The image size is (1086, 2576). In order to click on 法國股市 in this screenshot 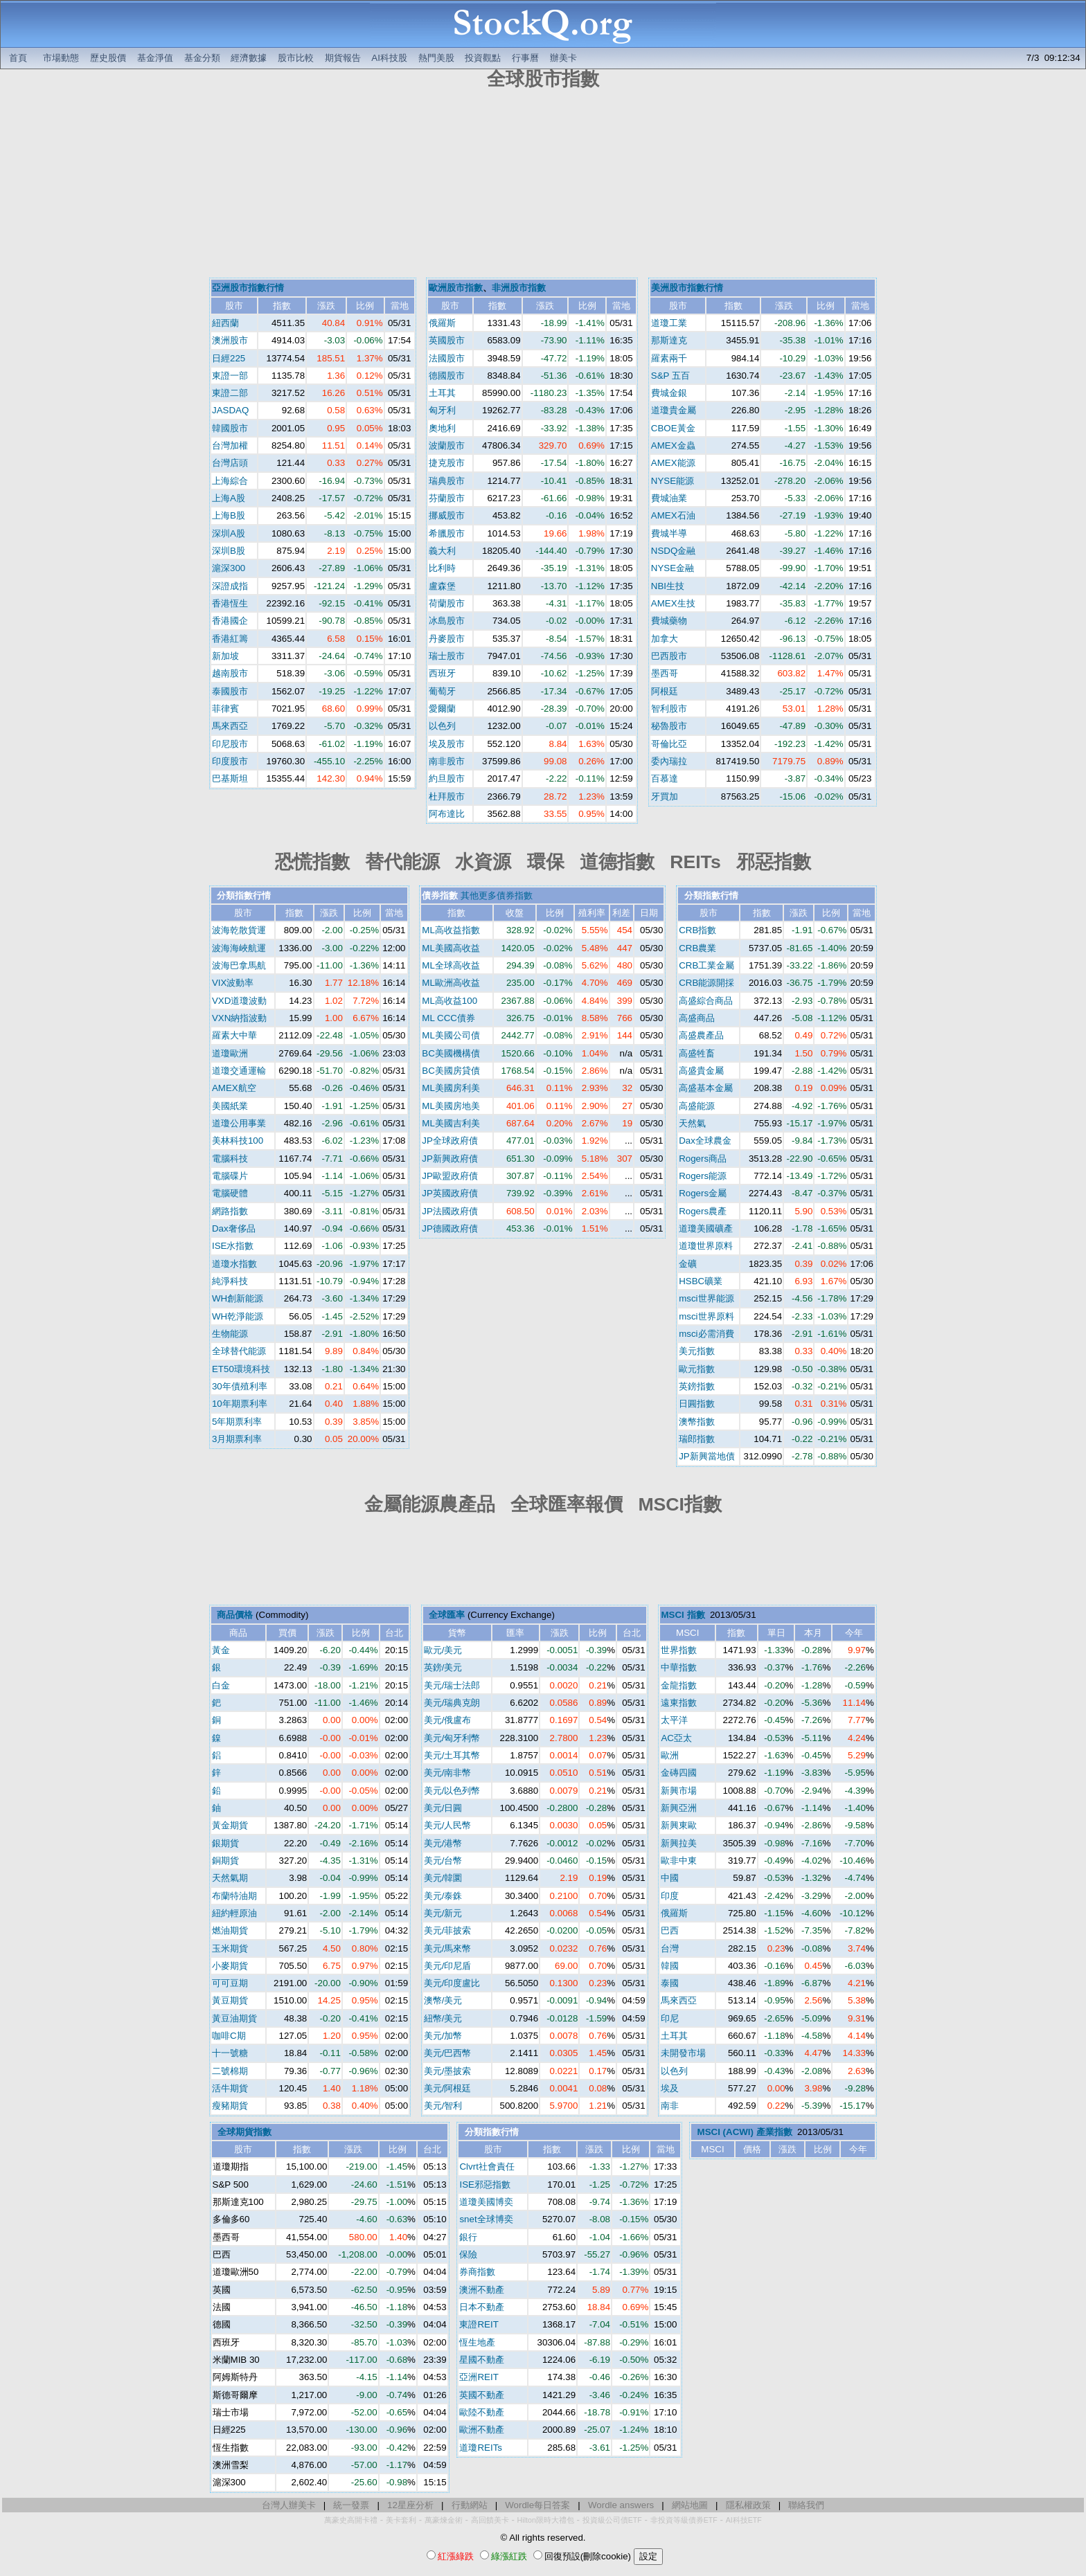, I will do `click(447, 358)`.